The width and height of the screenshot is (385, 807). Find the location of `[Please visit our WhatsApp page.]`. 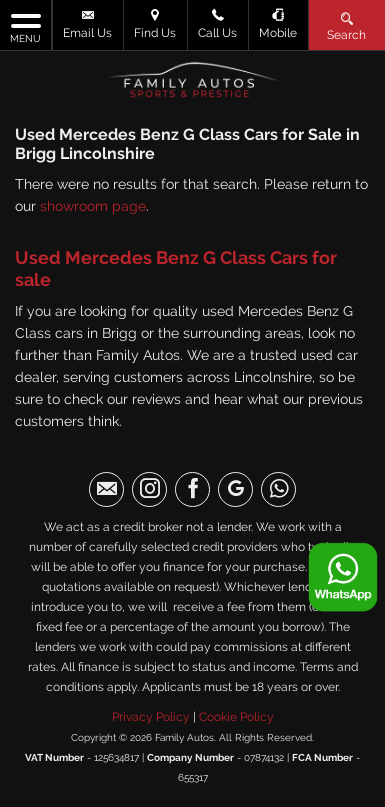

[Please visit our WhatsApp page.] is located at coordinates (278, 489).